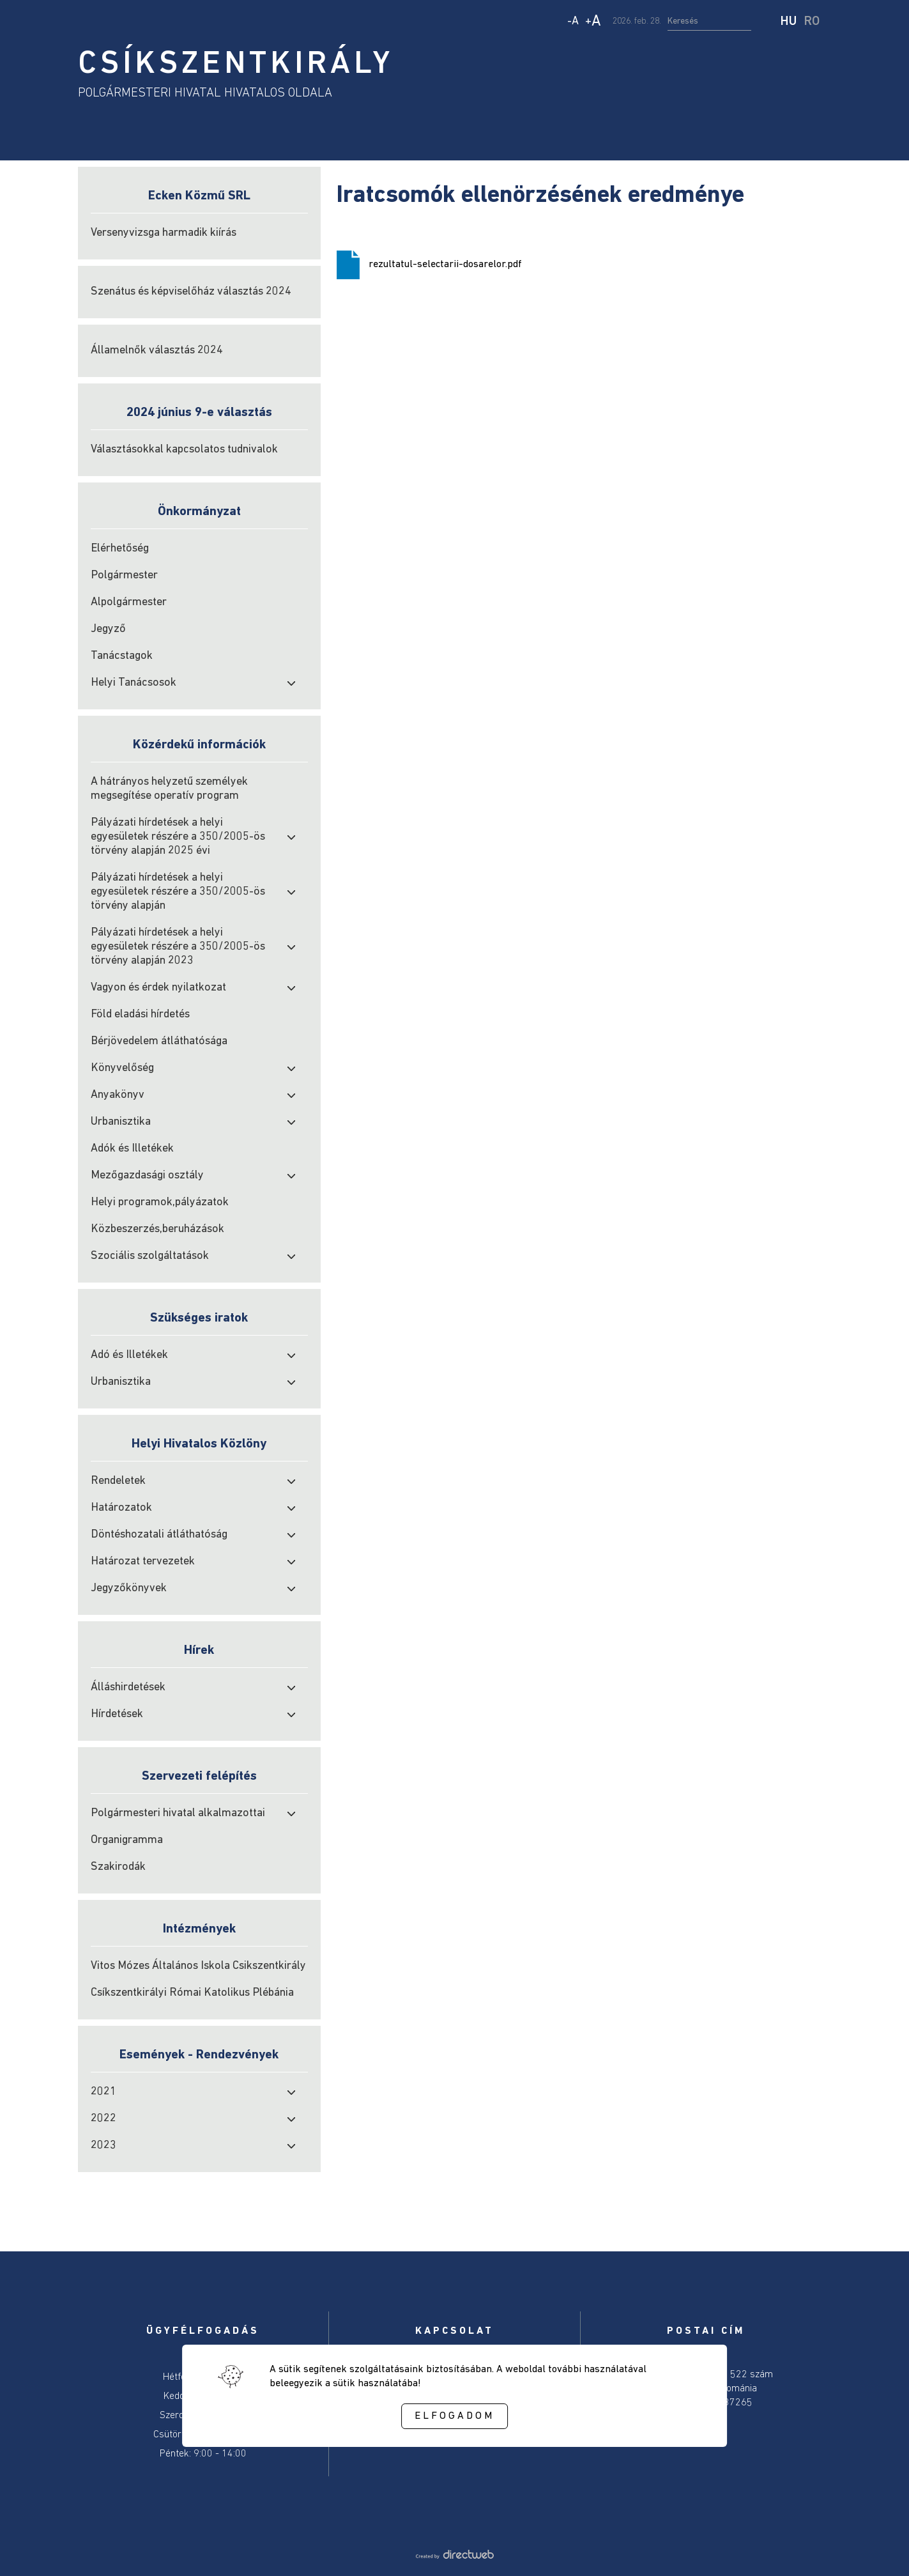 The width and height of the screenshot is (909, 2576). I want to click on Választásokkal kapcsolatos tudnivalok, so click(184, 449).